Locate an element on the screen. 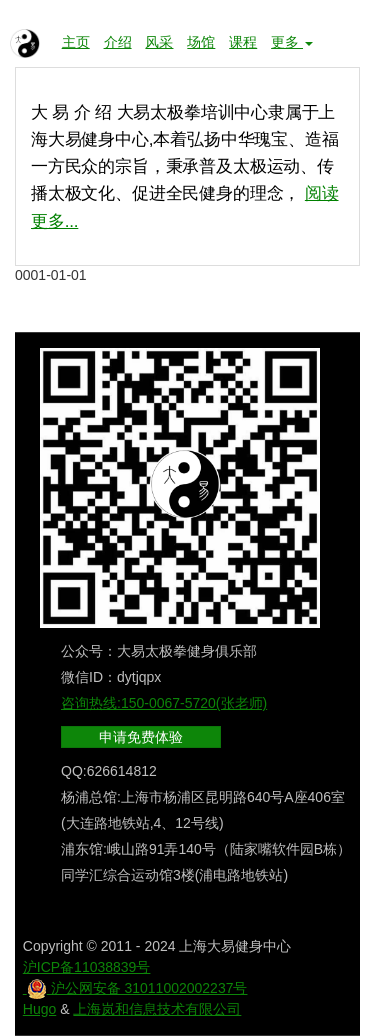 This screenshot has width=375, height=1036. 更多 is located at coordinates (292, 42).